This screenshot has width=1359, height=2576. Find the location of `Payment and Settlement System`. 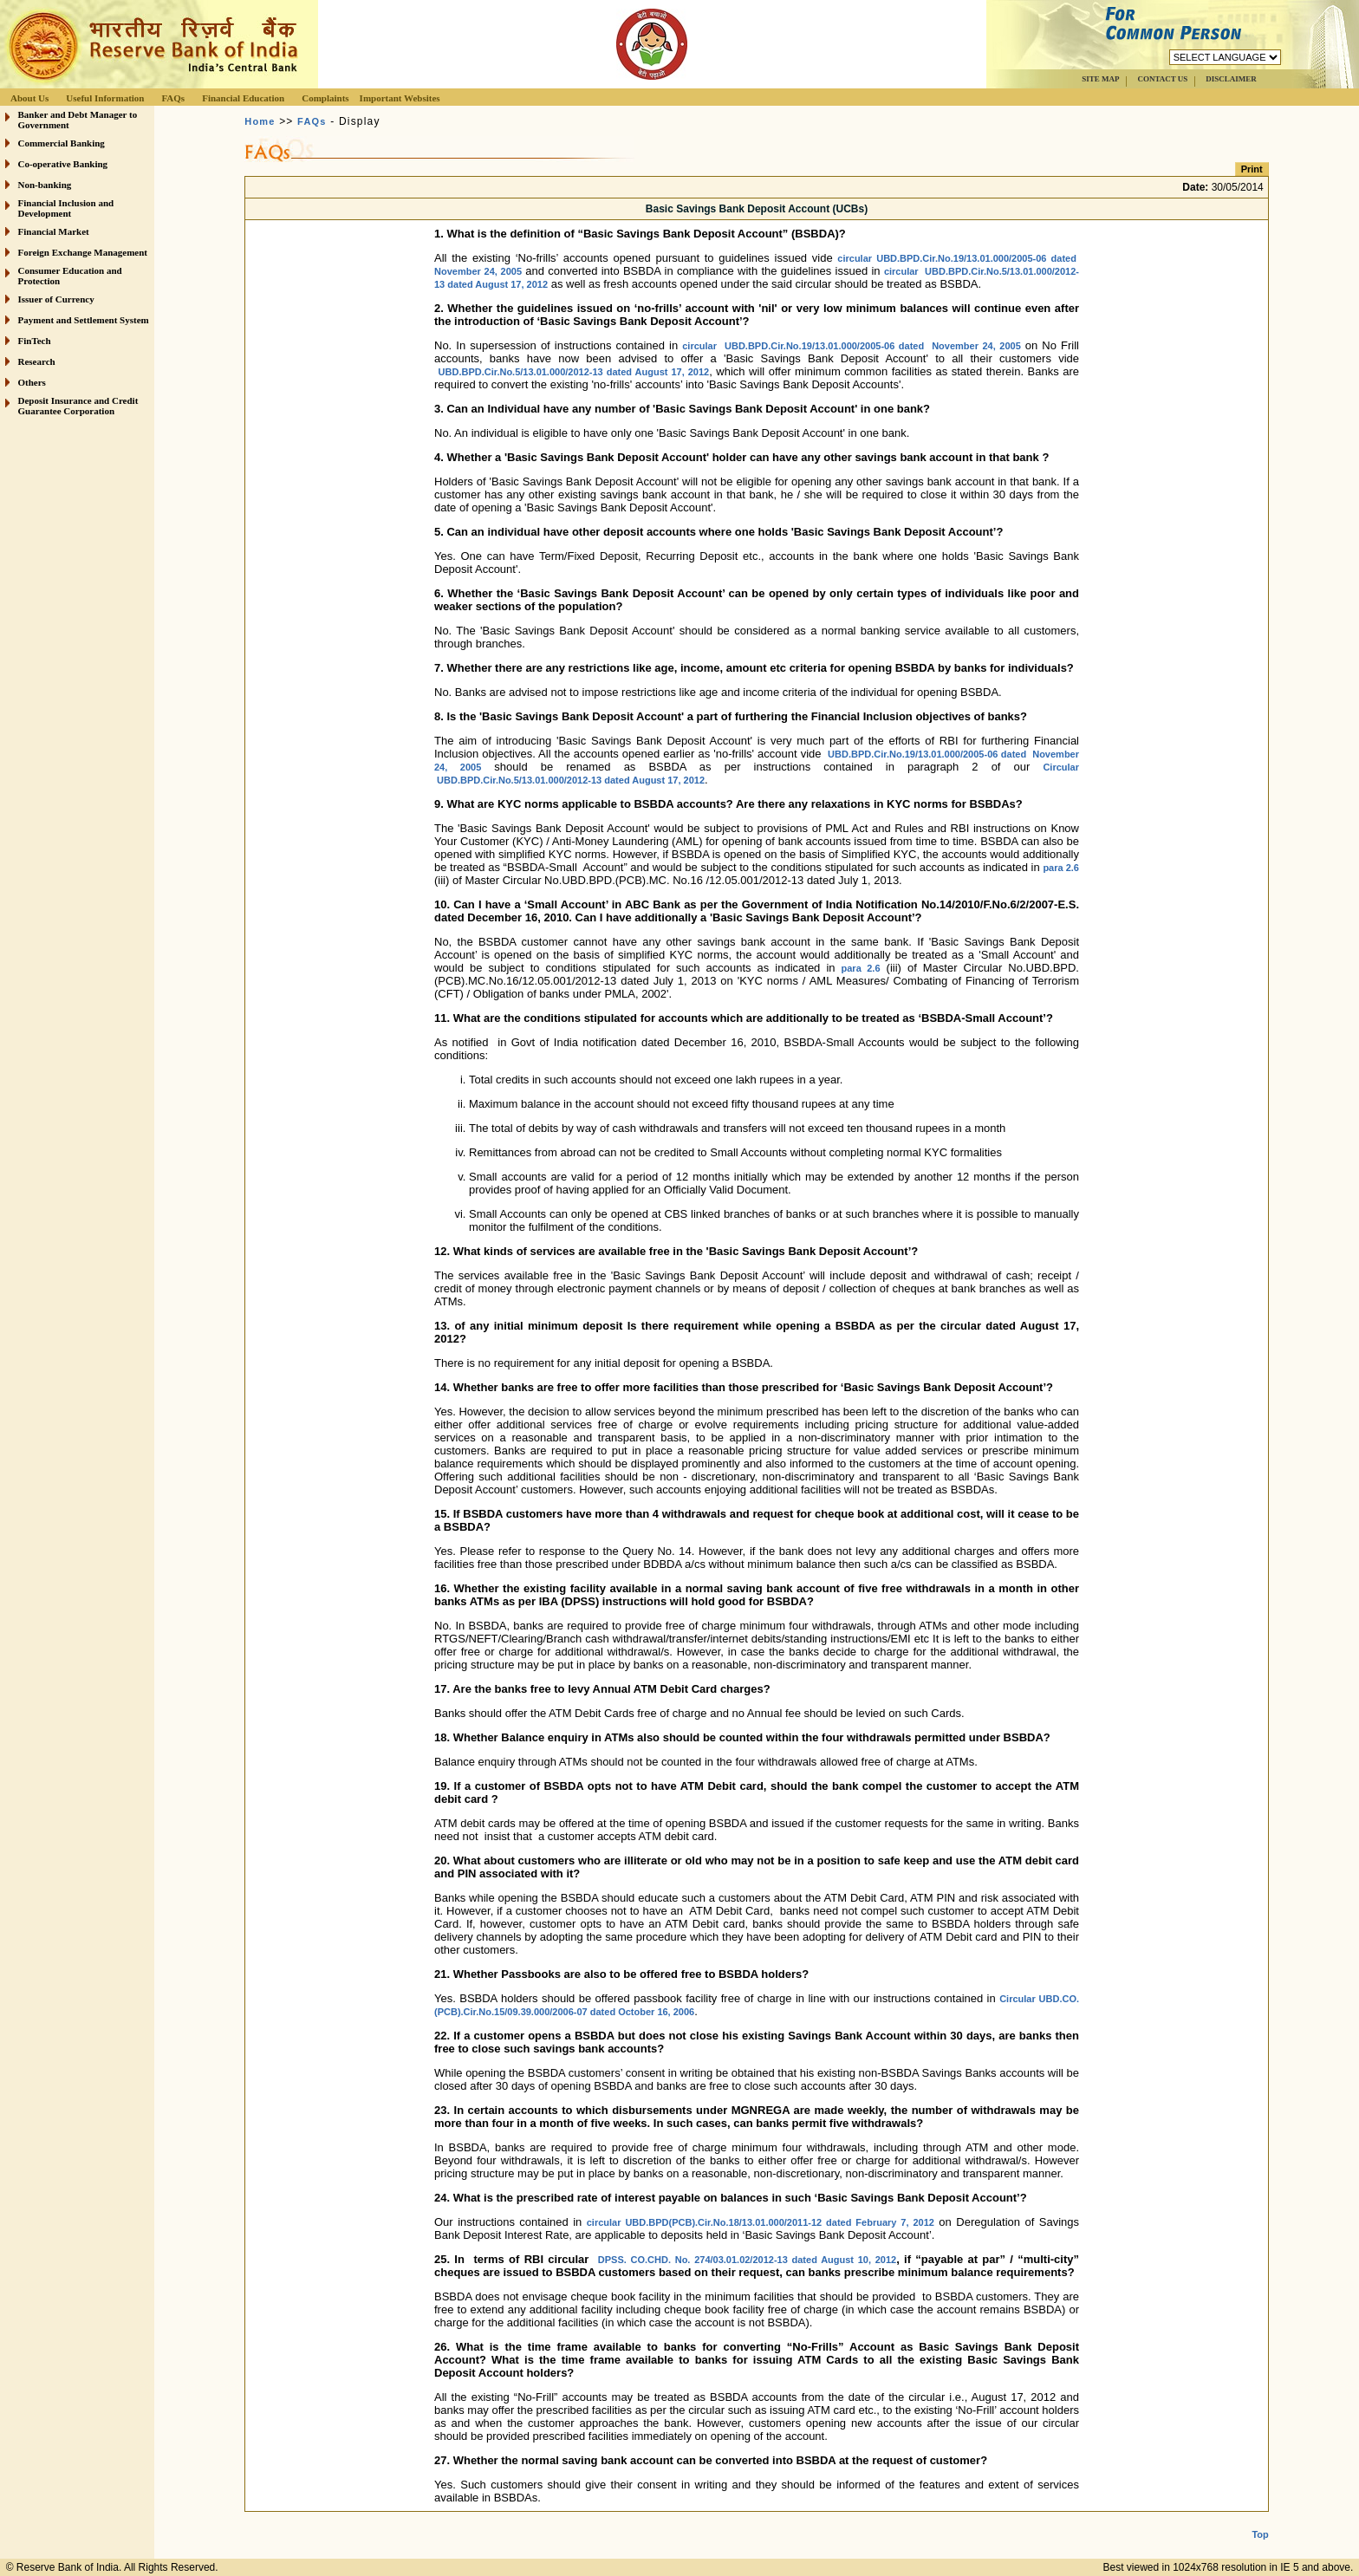

Payment and Settlement System is located at coordinates (83, 320).